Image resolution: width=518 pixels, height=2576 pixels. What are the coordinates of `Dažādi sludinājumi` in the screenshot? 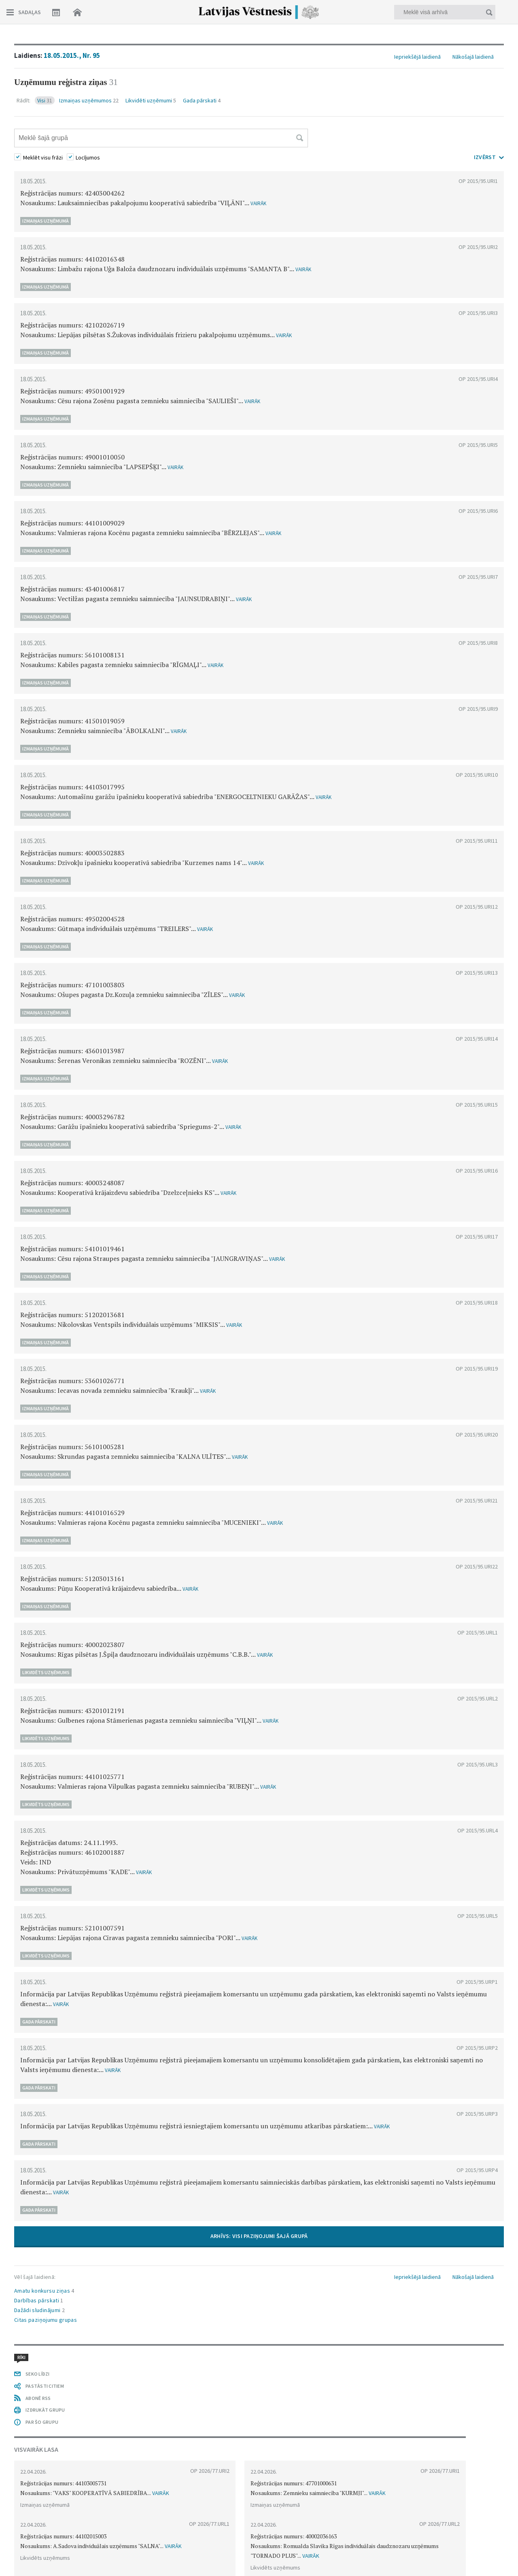 It's located at (39, 2310).